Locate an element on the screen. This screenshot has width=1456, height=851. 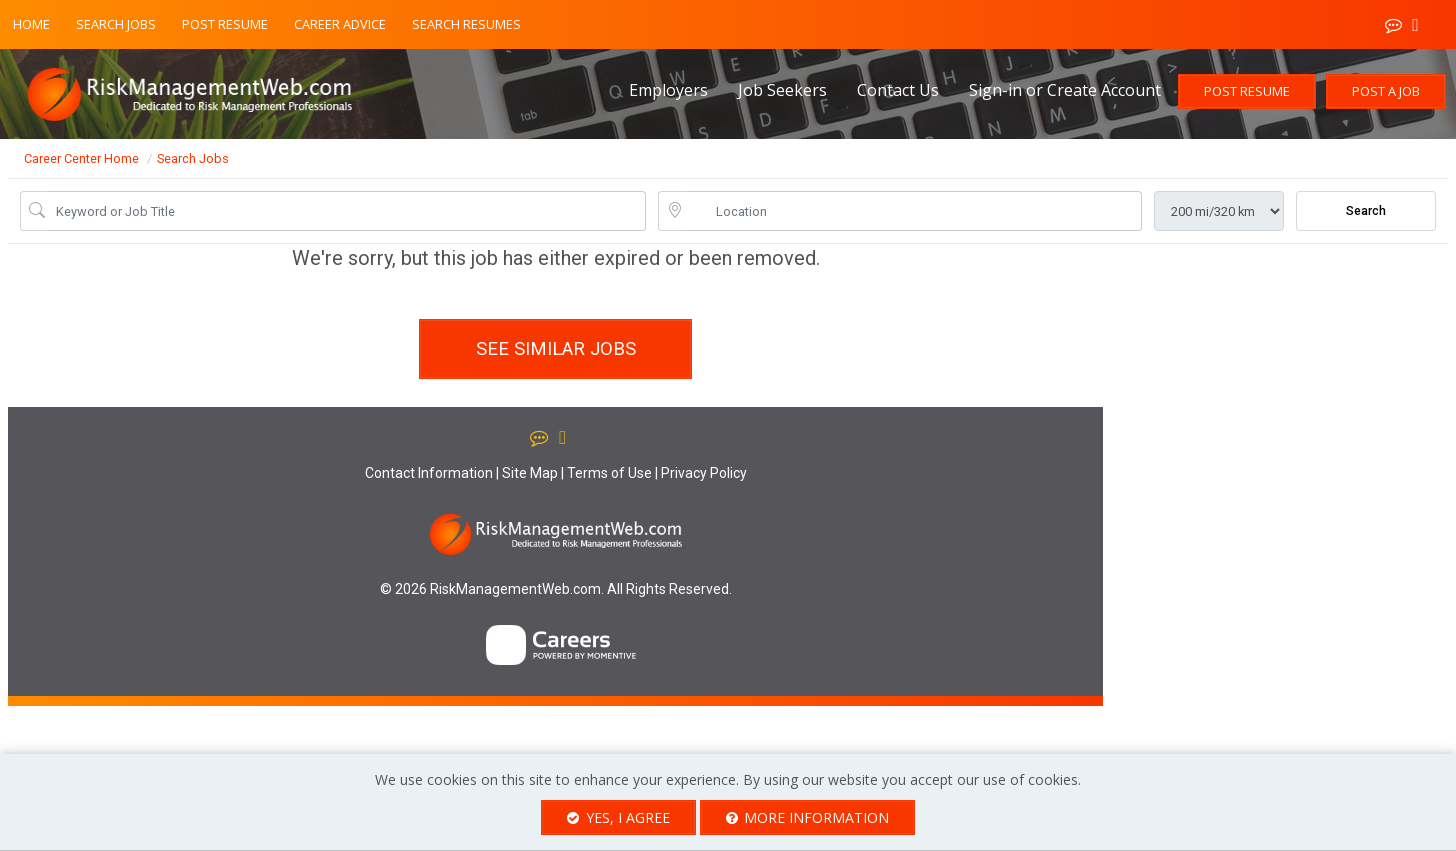
Job Seekers [button] is located at coordinates (782, 90).